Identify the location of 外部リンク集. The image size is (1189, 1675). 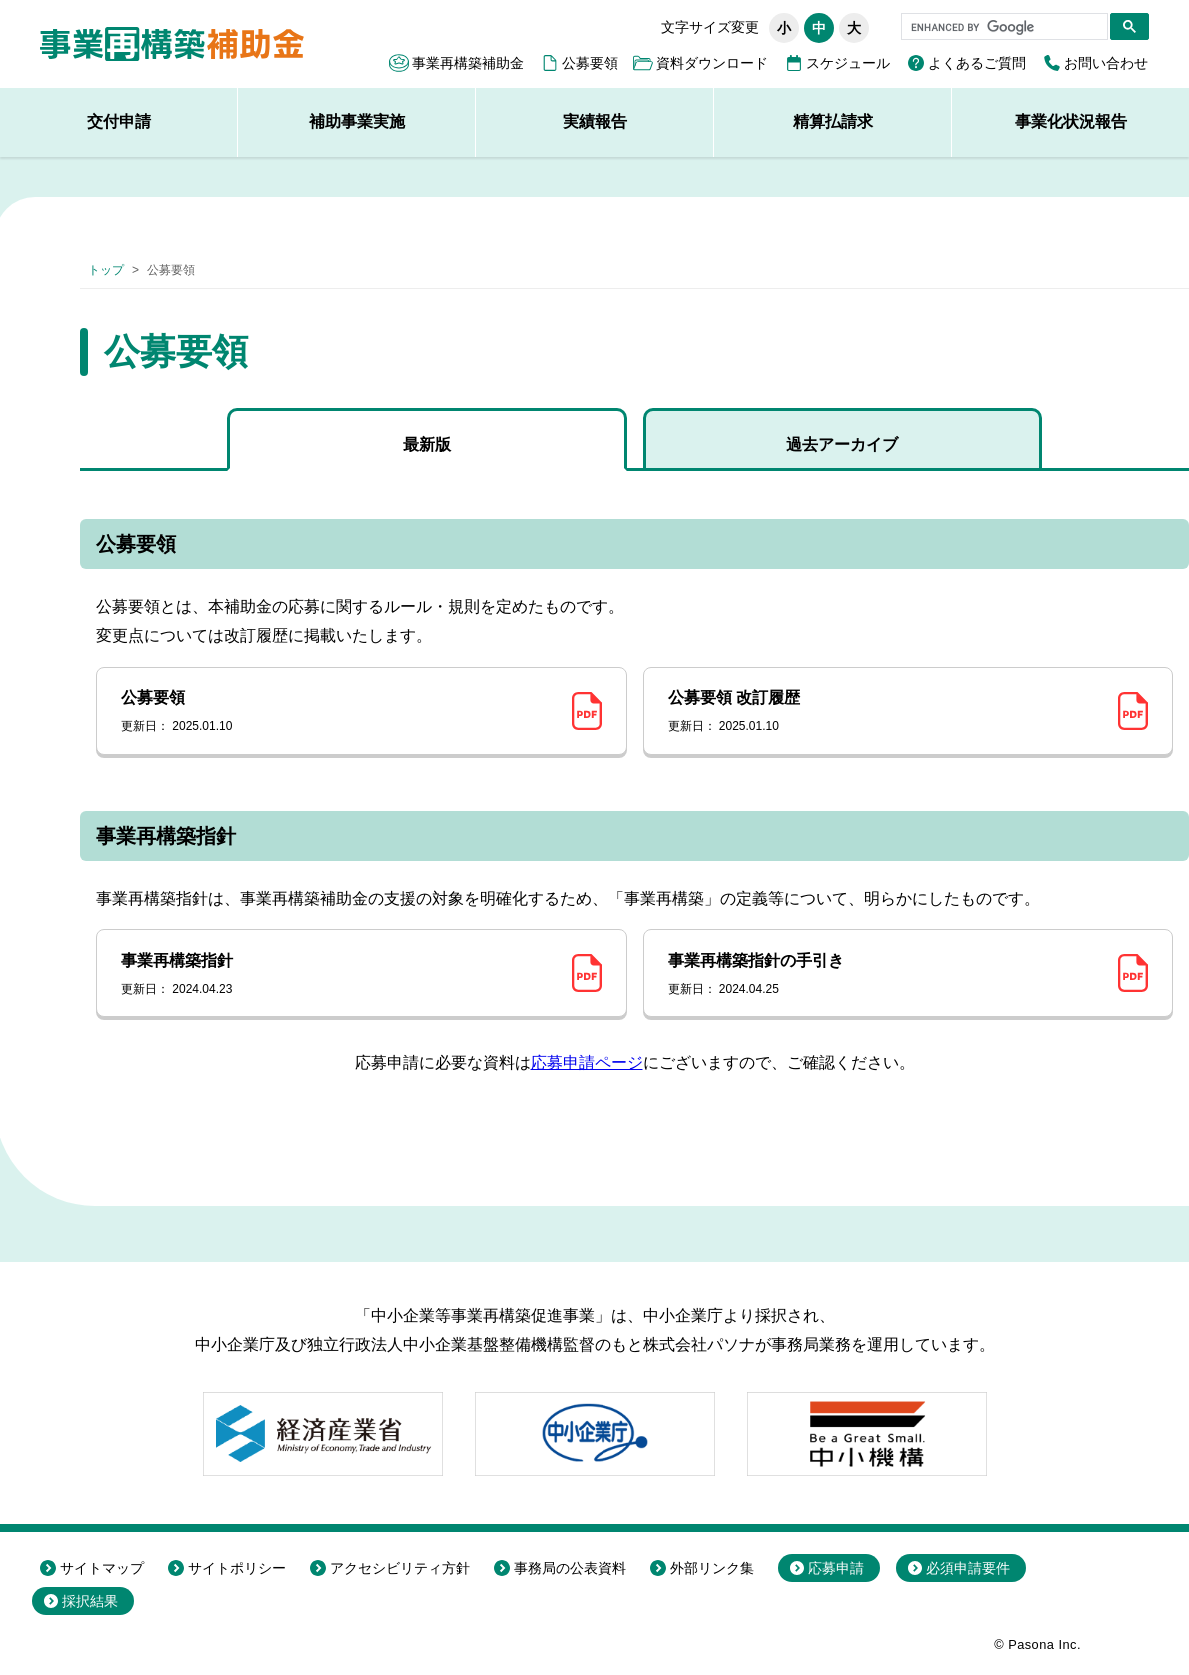
(712, 1568).